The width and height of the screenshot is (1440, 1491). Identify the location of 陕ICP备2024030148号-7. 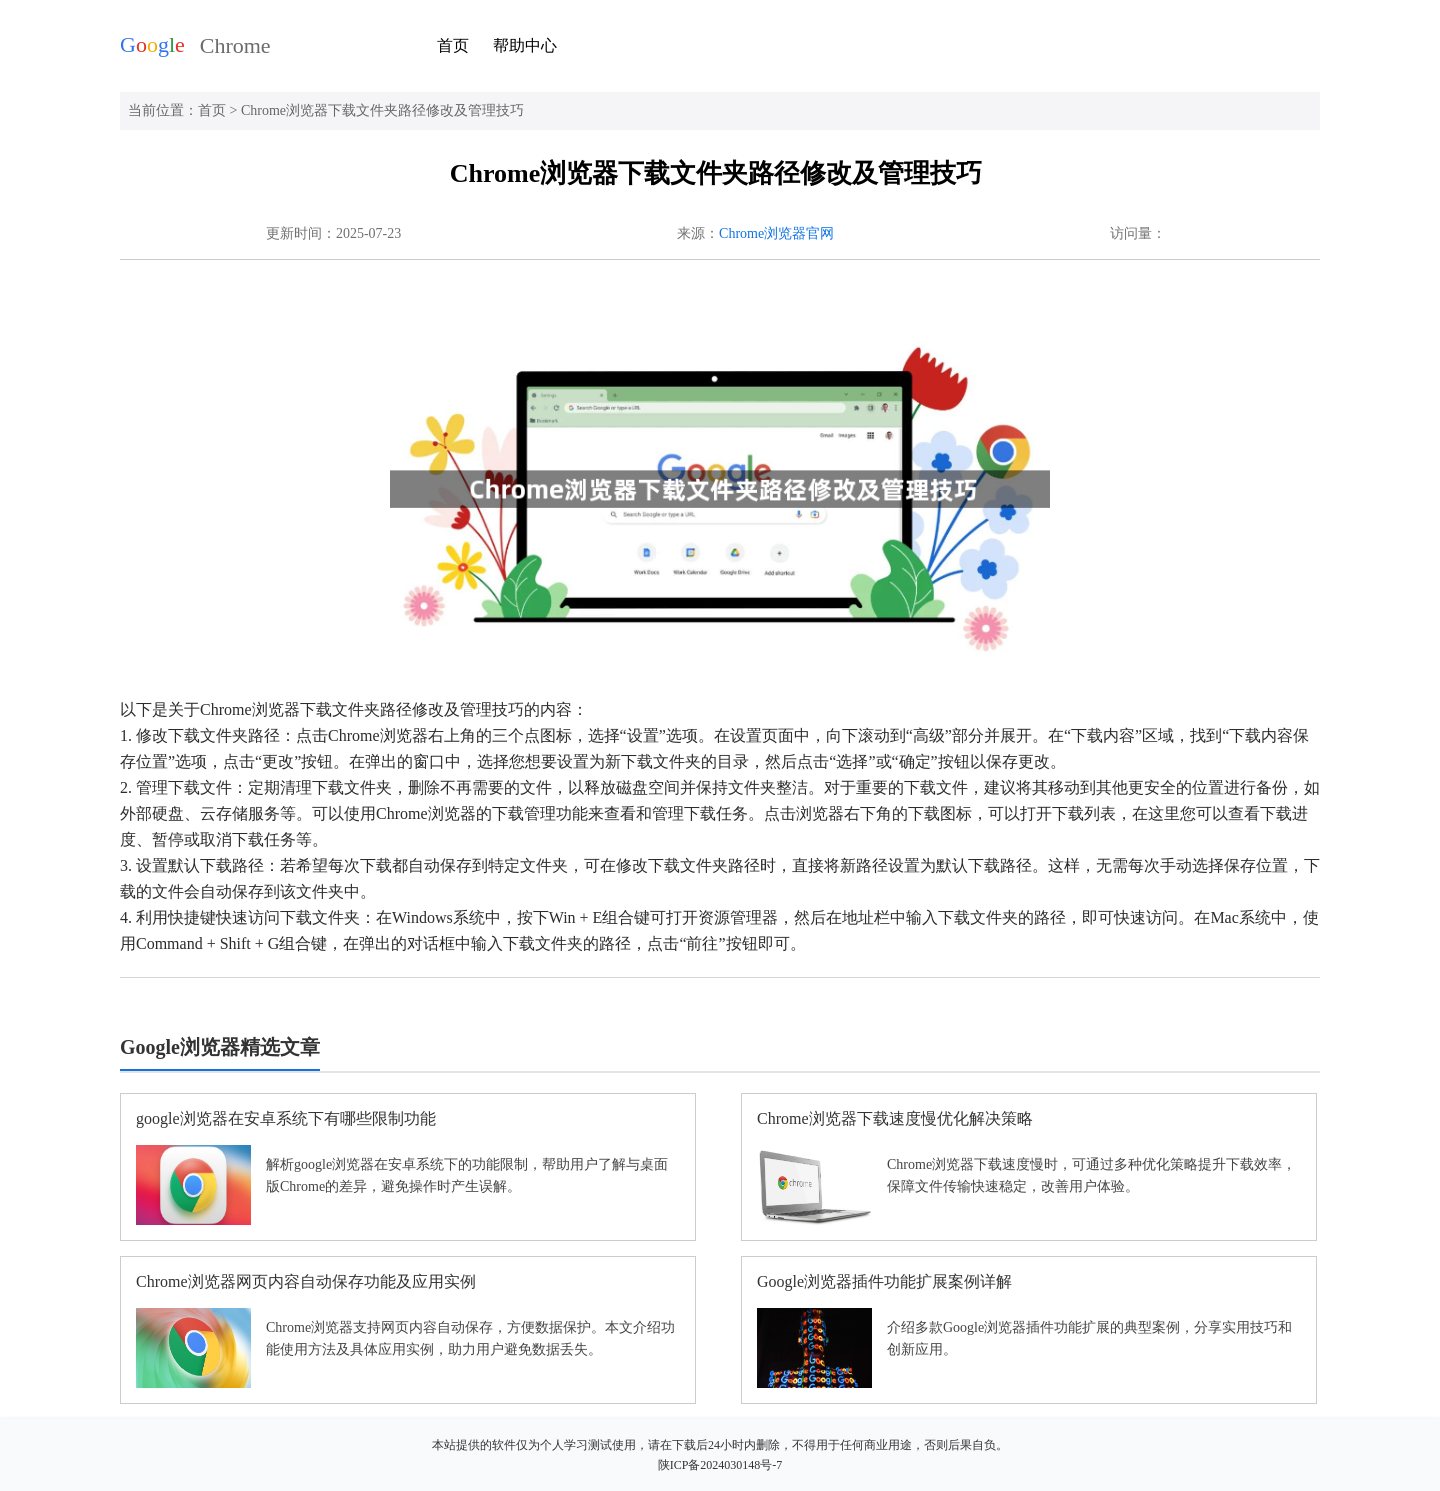
(720, 1465).